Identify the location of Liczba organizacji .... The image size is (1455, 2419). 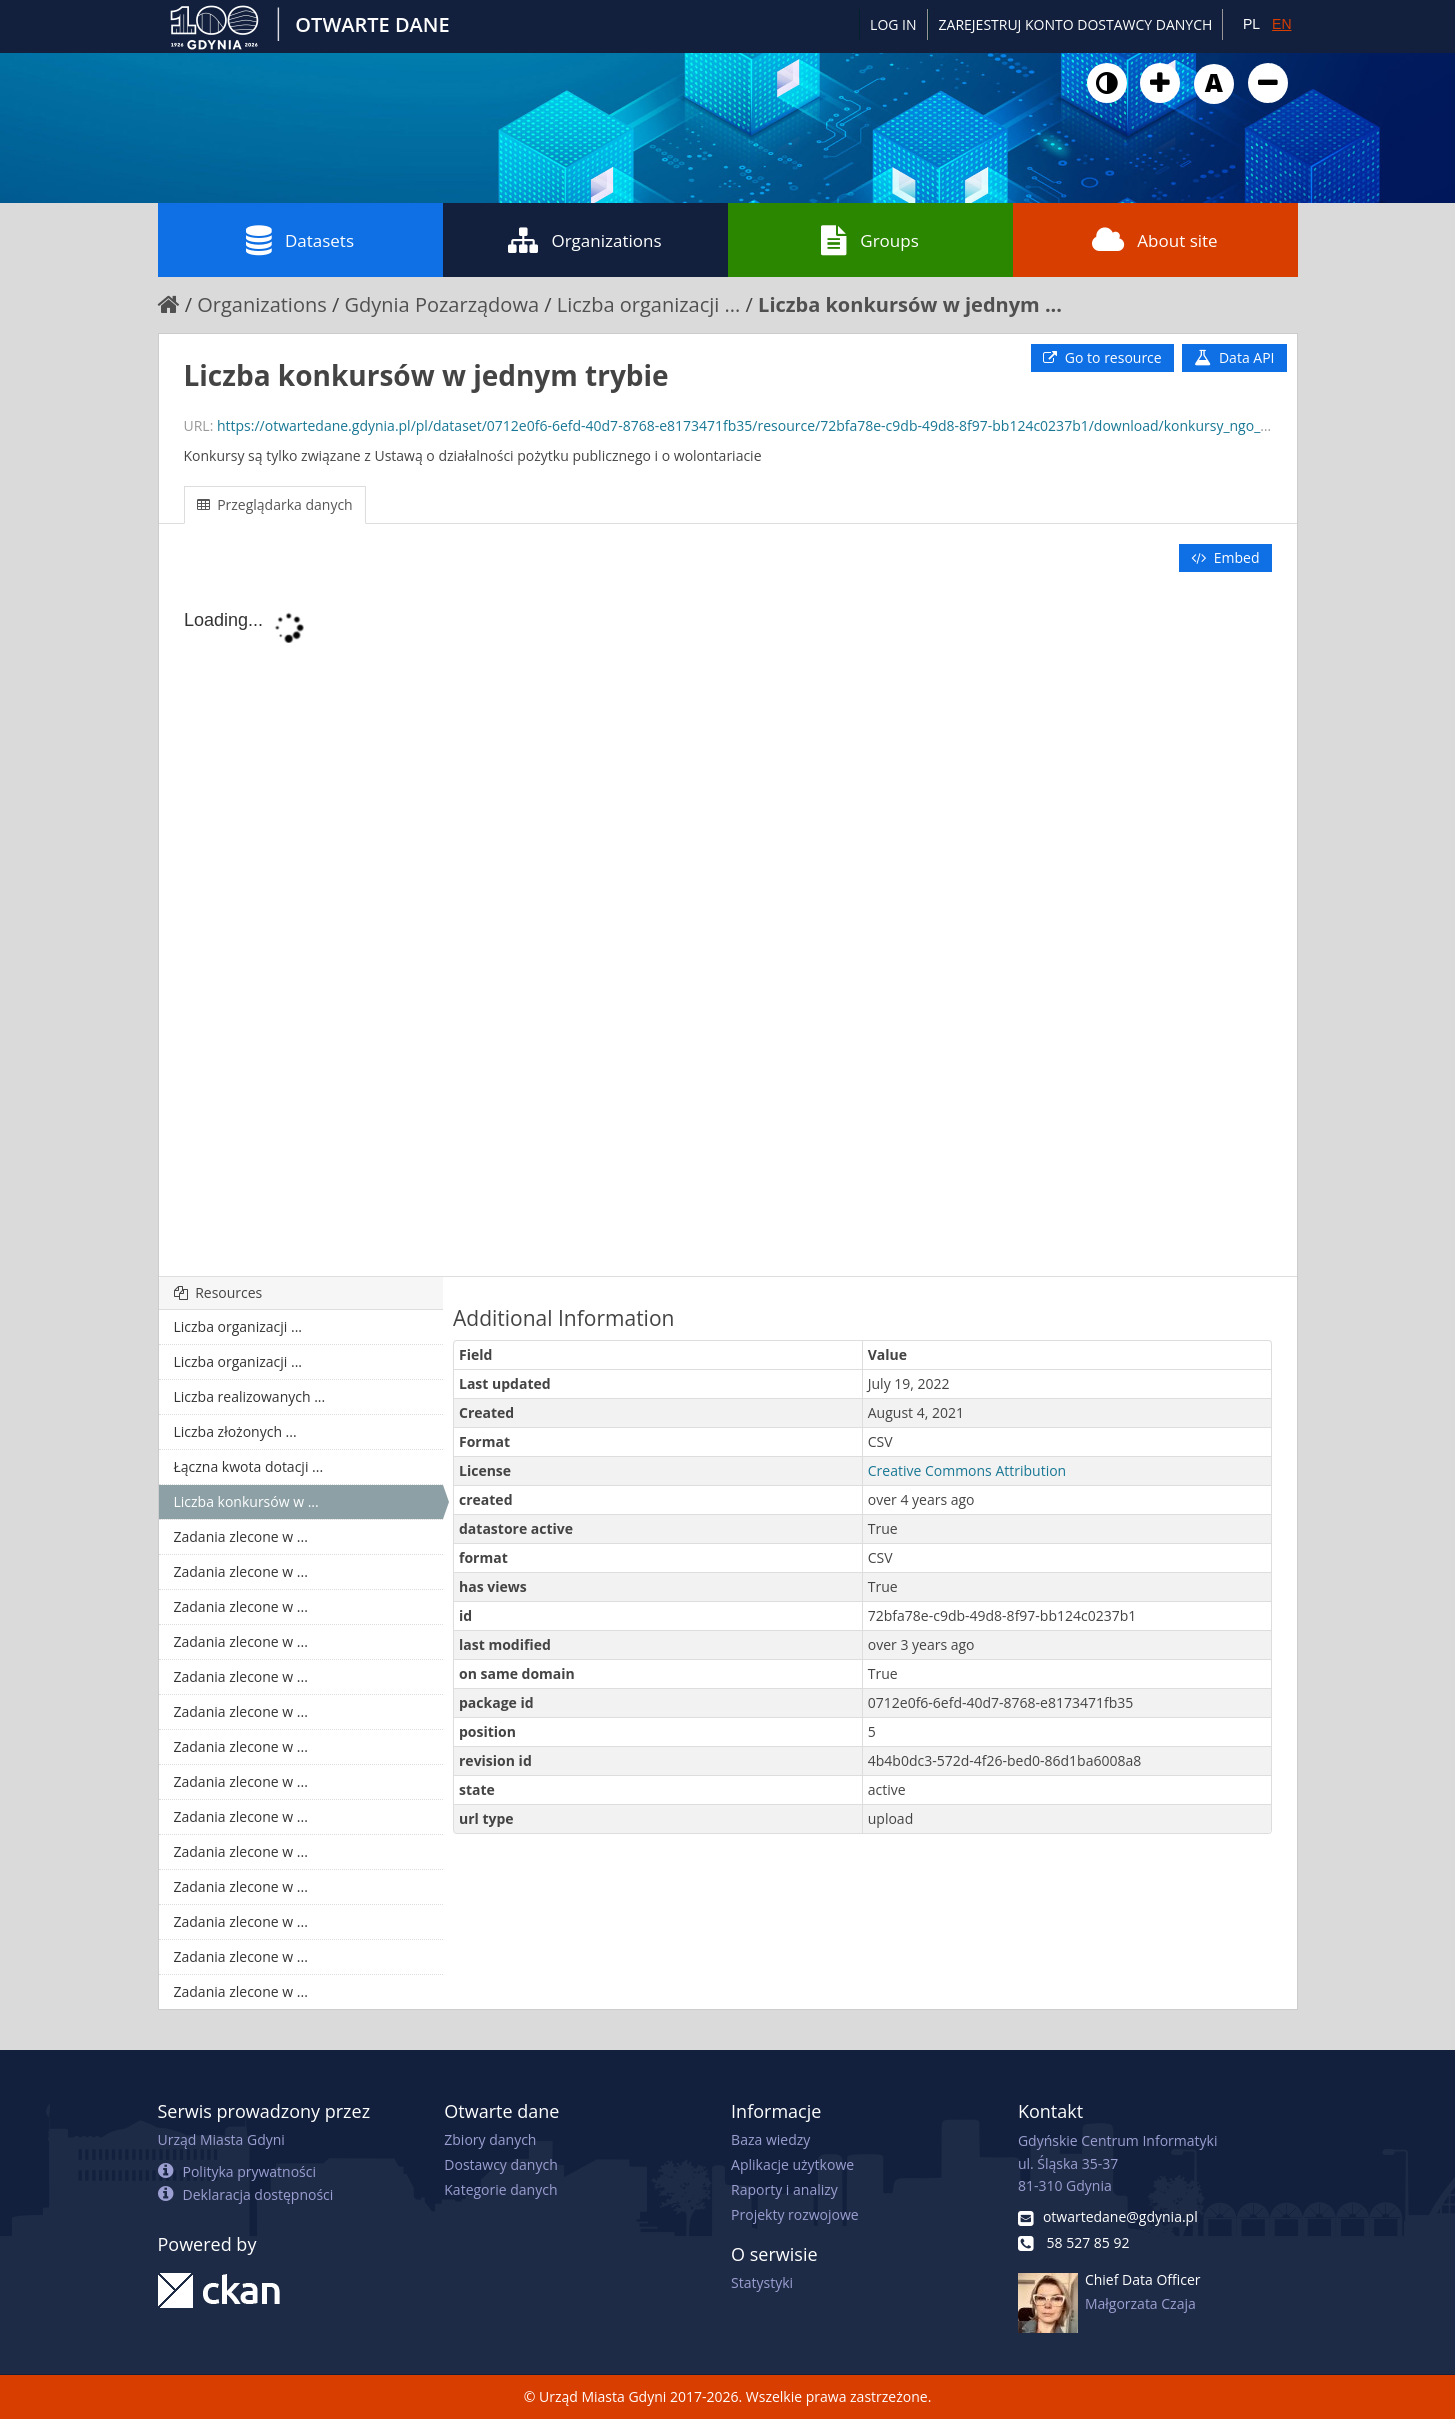
(649, 304).